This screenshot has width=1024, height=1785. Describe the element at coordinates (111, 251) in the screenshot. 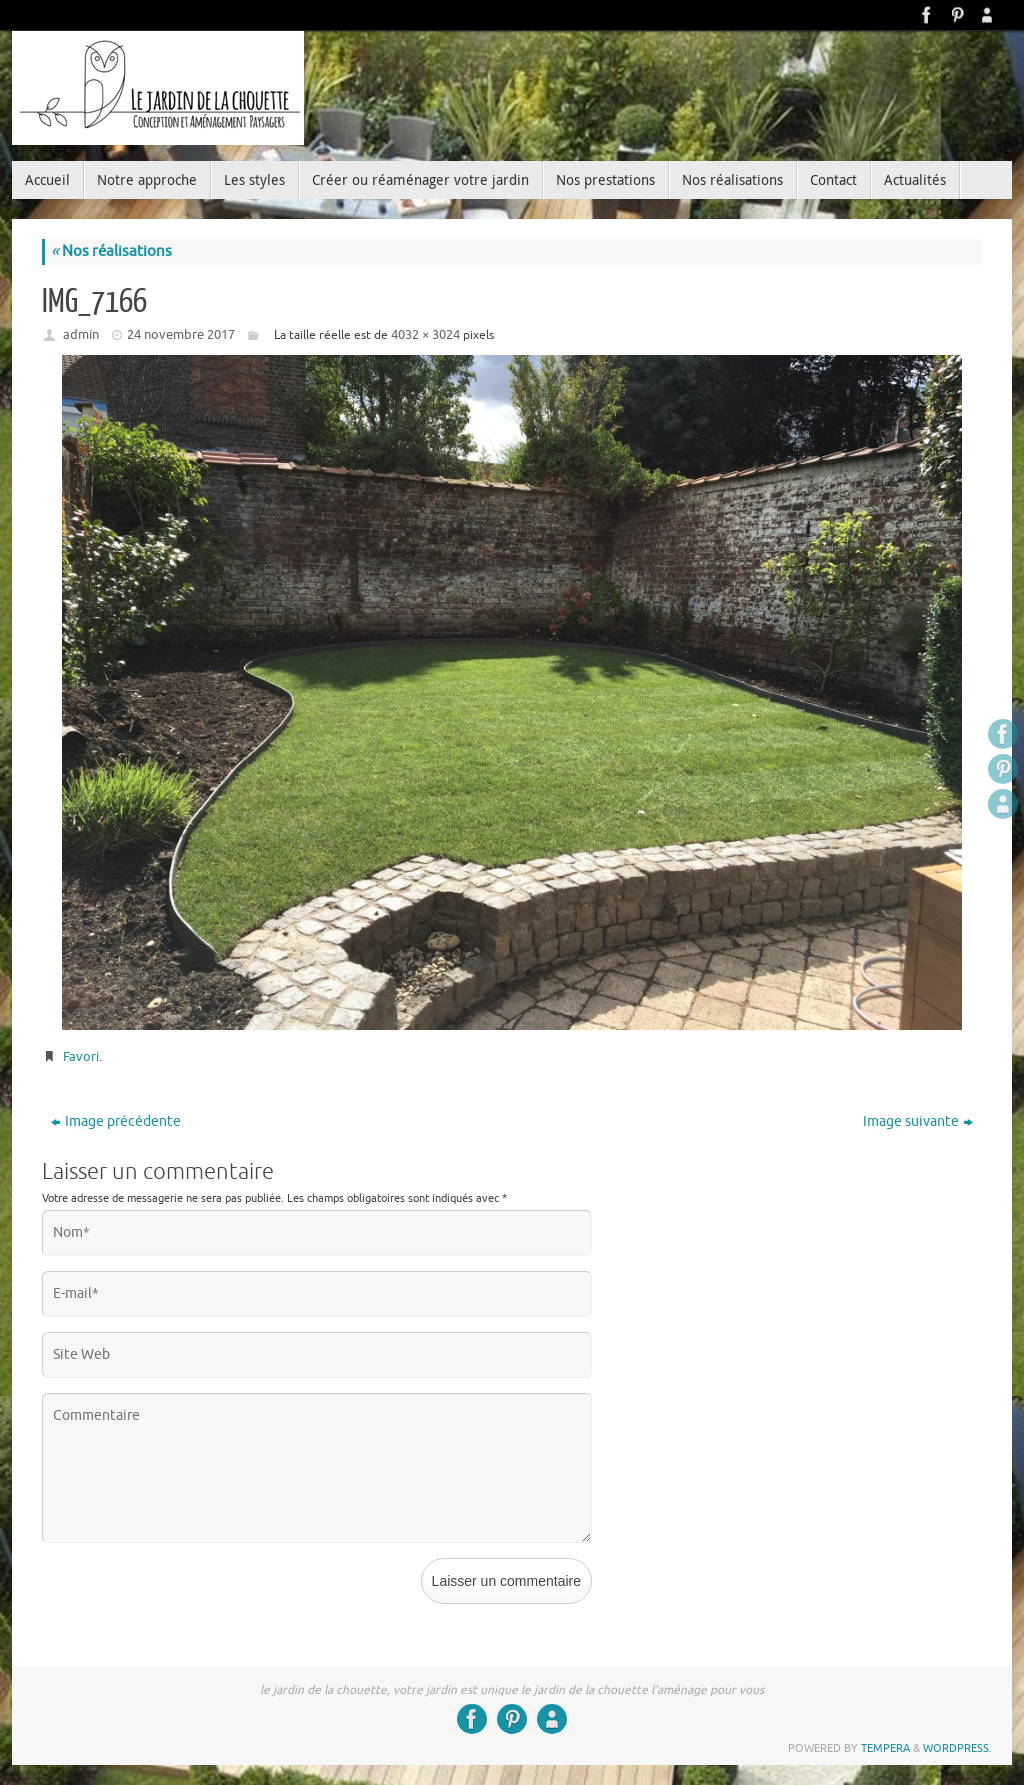

I see `Nos réalisations` at that location.